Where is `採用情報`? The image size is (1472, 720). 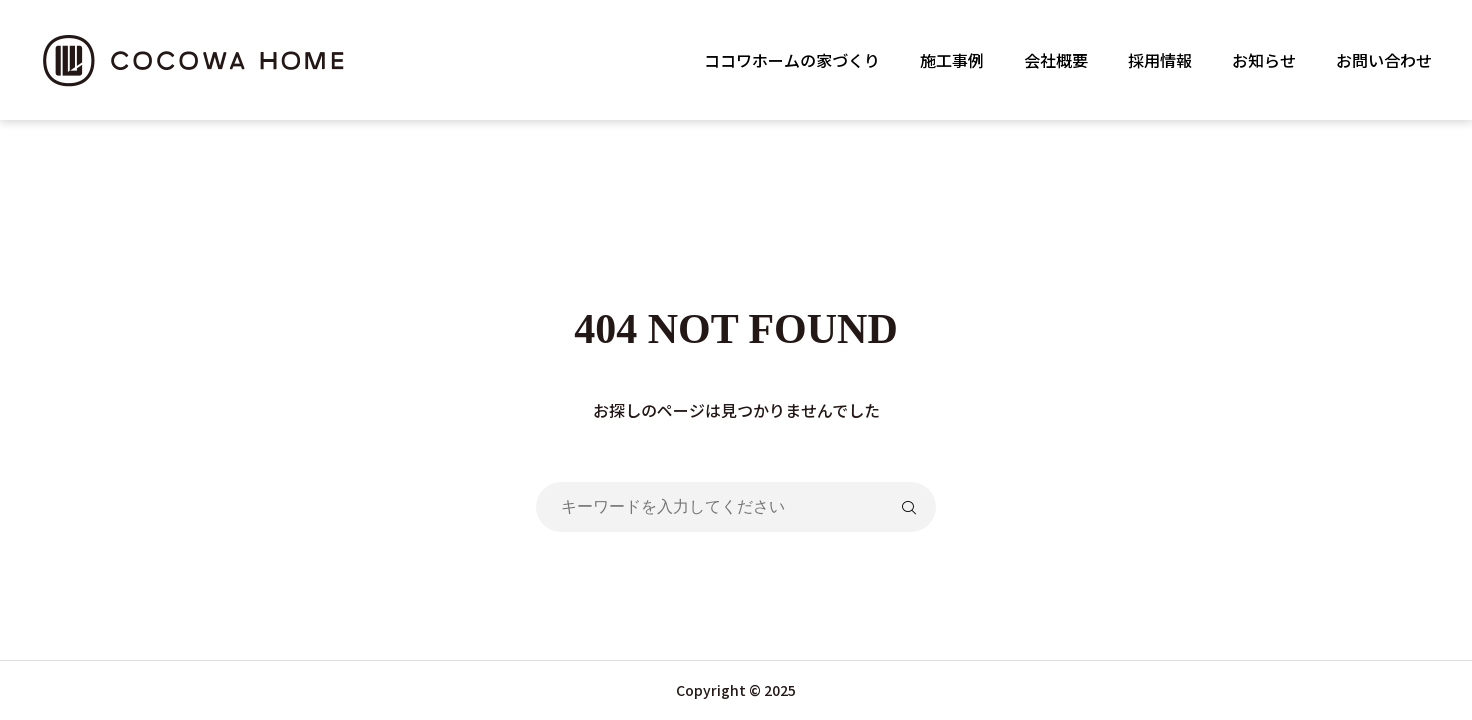
採用情報 is located at coordinates (1160, 60).